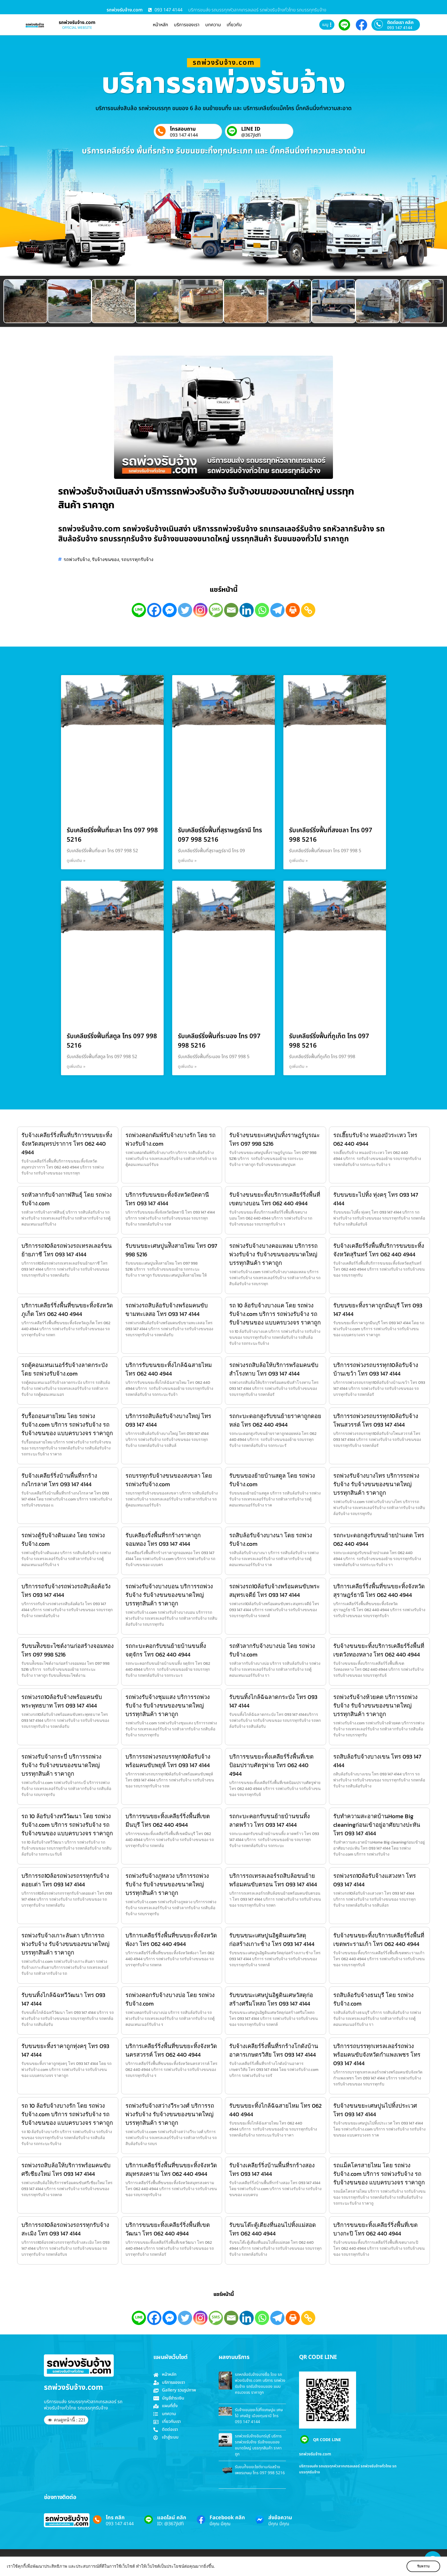  Describe the element at coordinates (259, 2416) in the screenshot. I see `รับจ้างขนขยะไปทิ้งเศษปูน เศษไม้ เศษอิฐ เมืองทุมธานี โทร 093 147 4144` at that location.